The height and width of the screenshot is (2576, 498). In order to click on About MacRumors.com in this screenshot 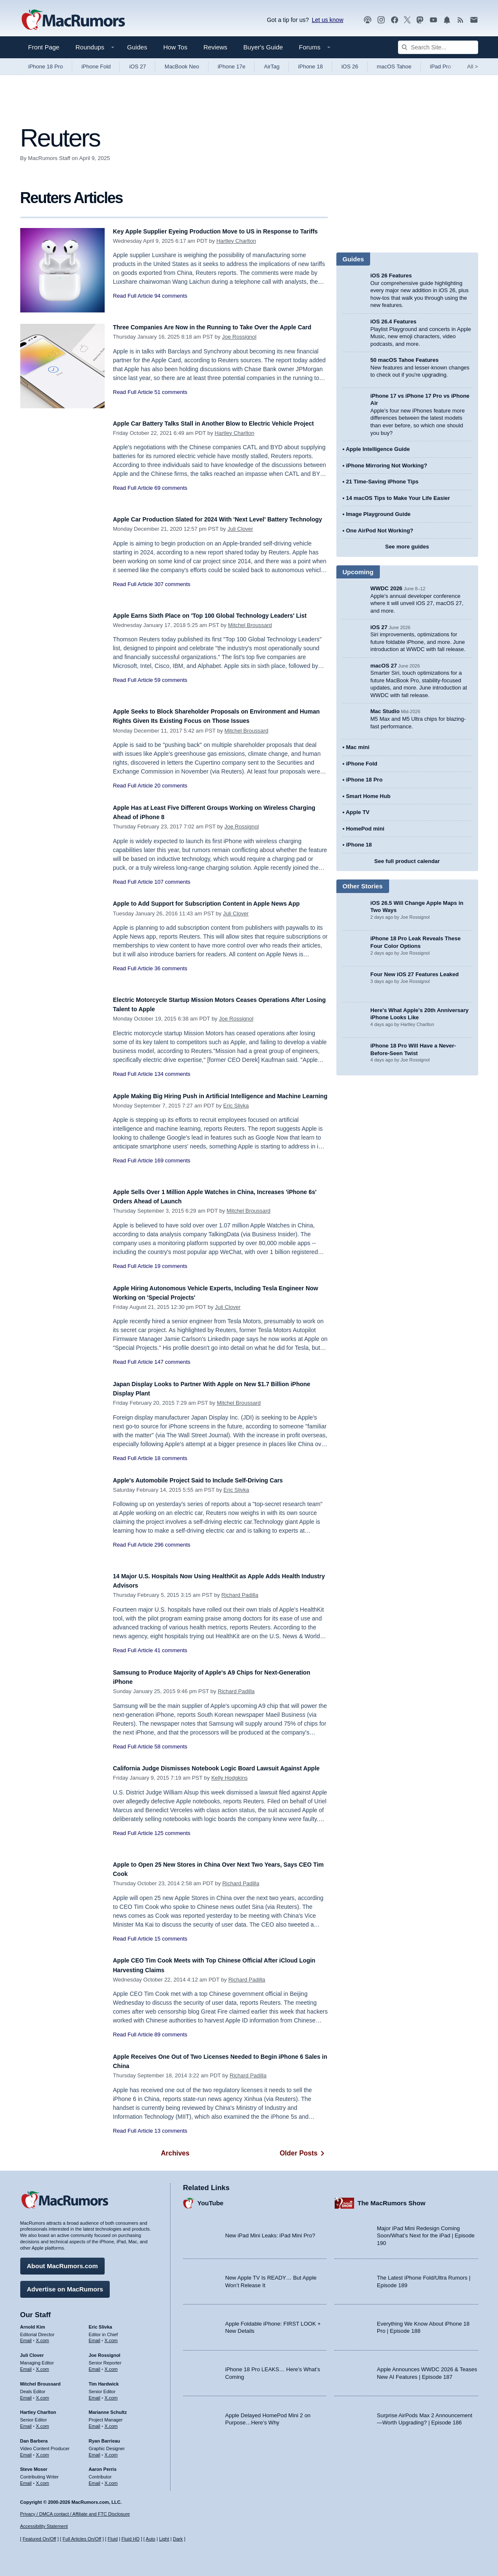, I will do `click(62, 2261)`.